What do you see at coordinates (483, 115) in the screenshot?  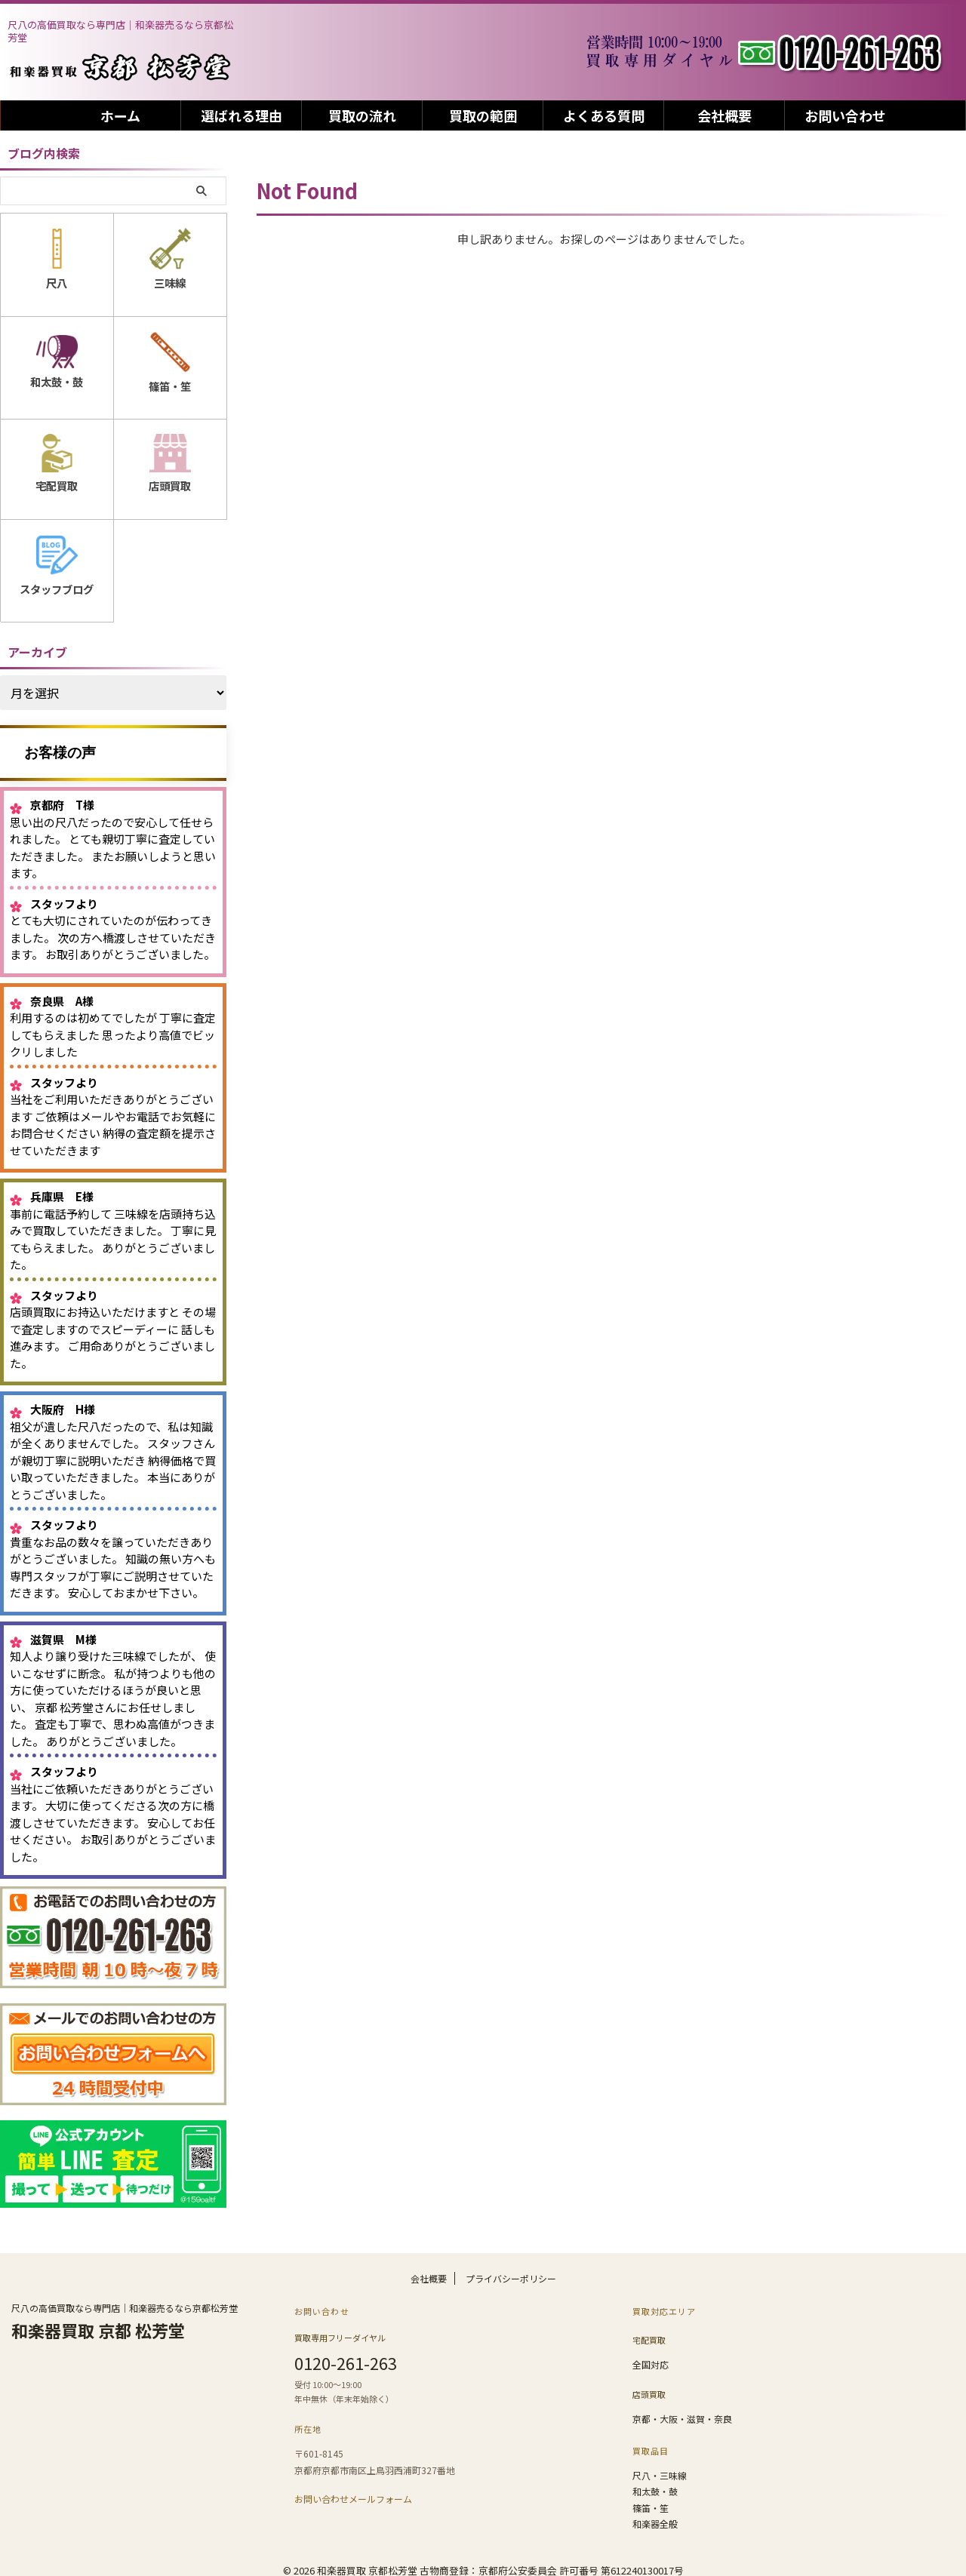 I see `買取の範囲` at bounding box center [483, 115].